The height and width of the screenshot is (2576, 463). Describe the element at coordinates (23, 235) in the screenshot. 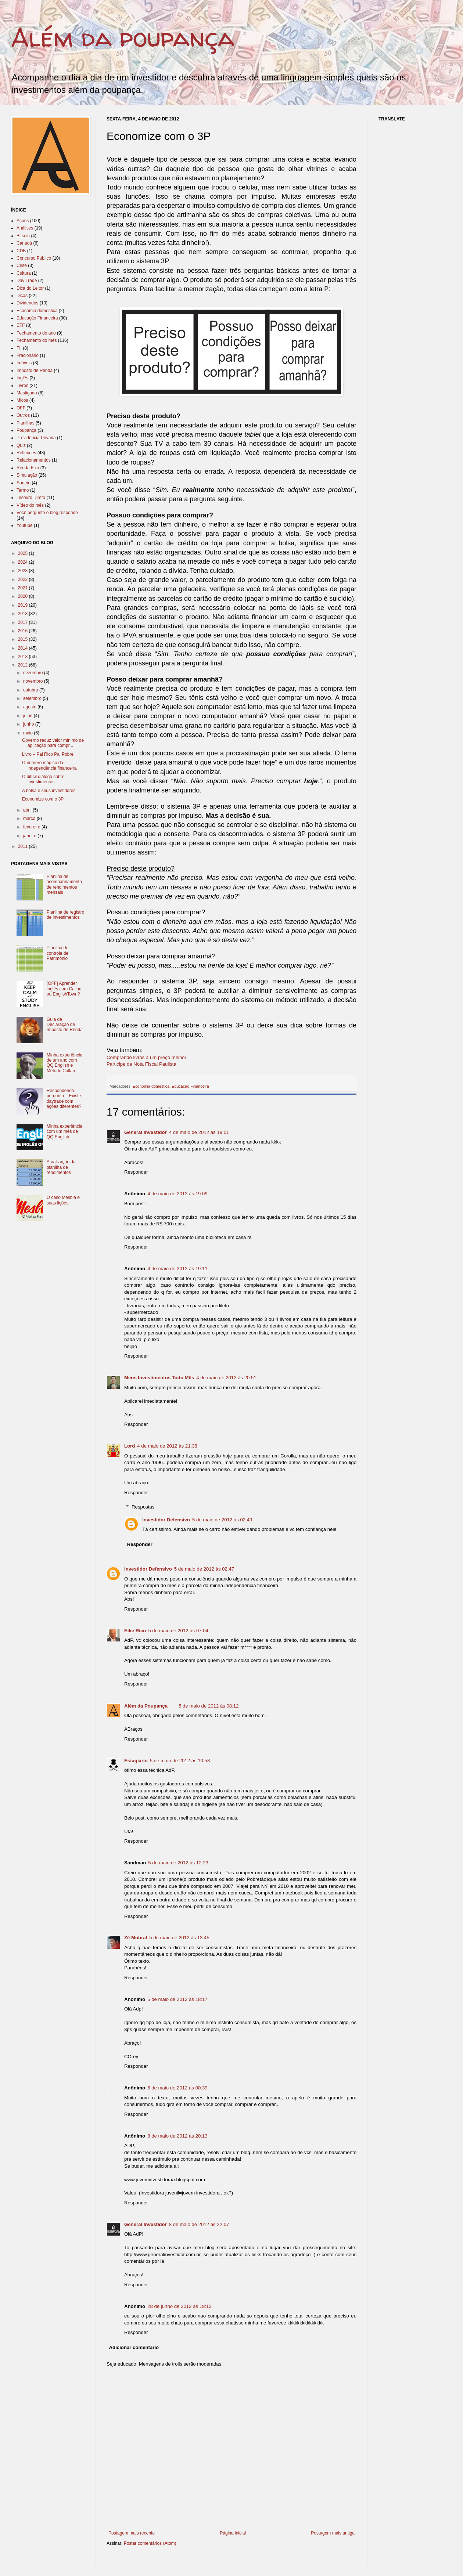

I see `Bitcoin` at that location.